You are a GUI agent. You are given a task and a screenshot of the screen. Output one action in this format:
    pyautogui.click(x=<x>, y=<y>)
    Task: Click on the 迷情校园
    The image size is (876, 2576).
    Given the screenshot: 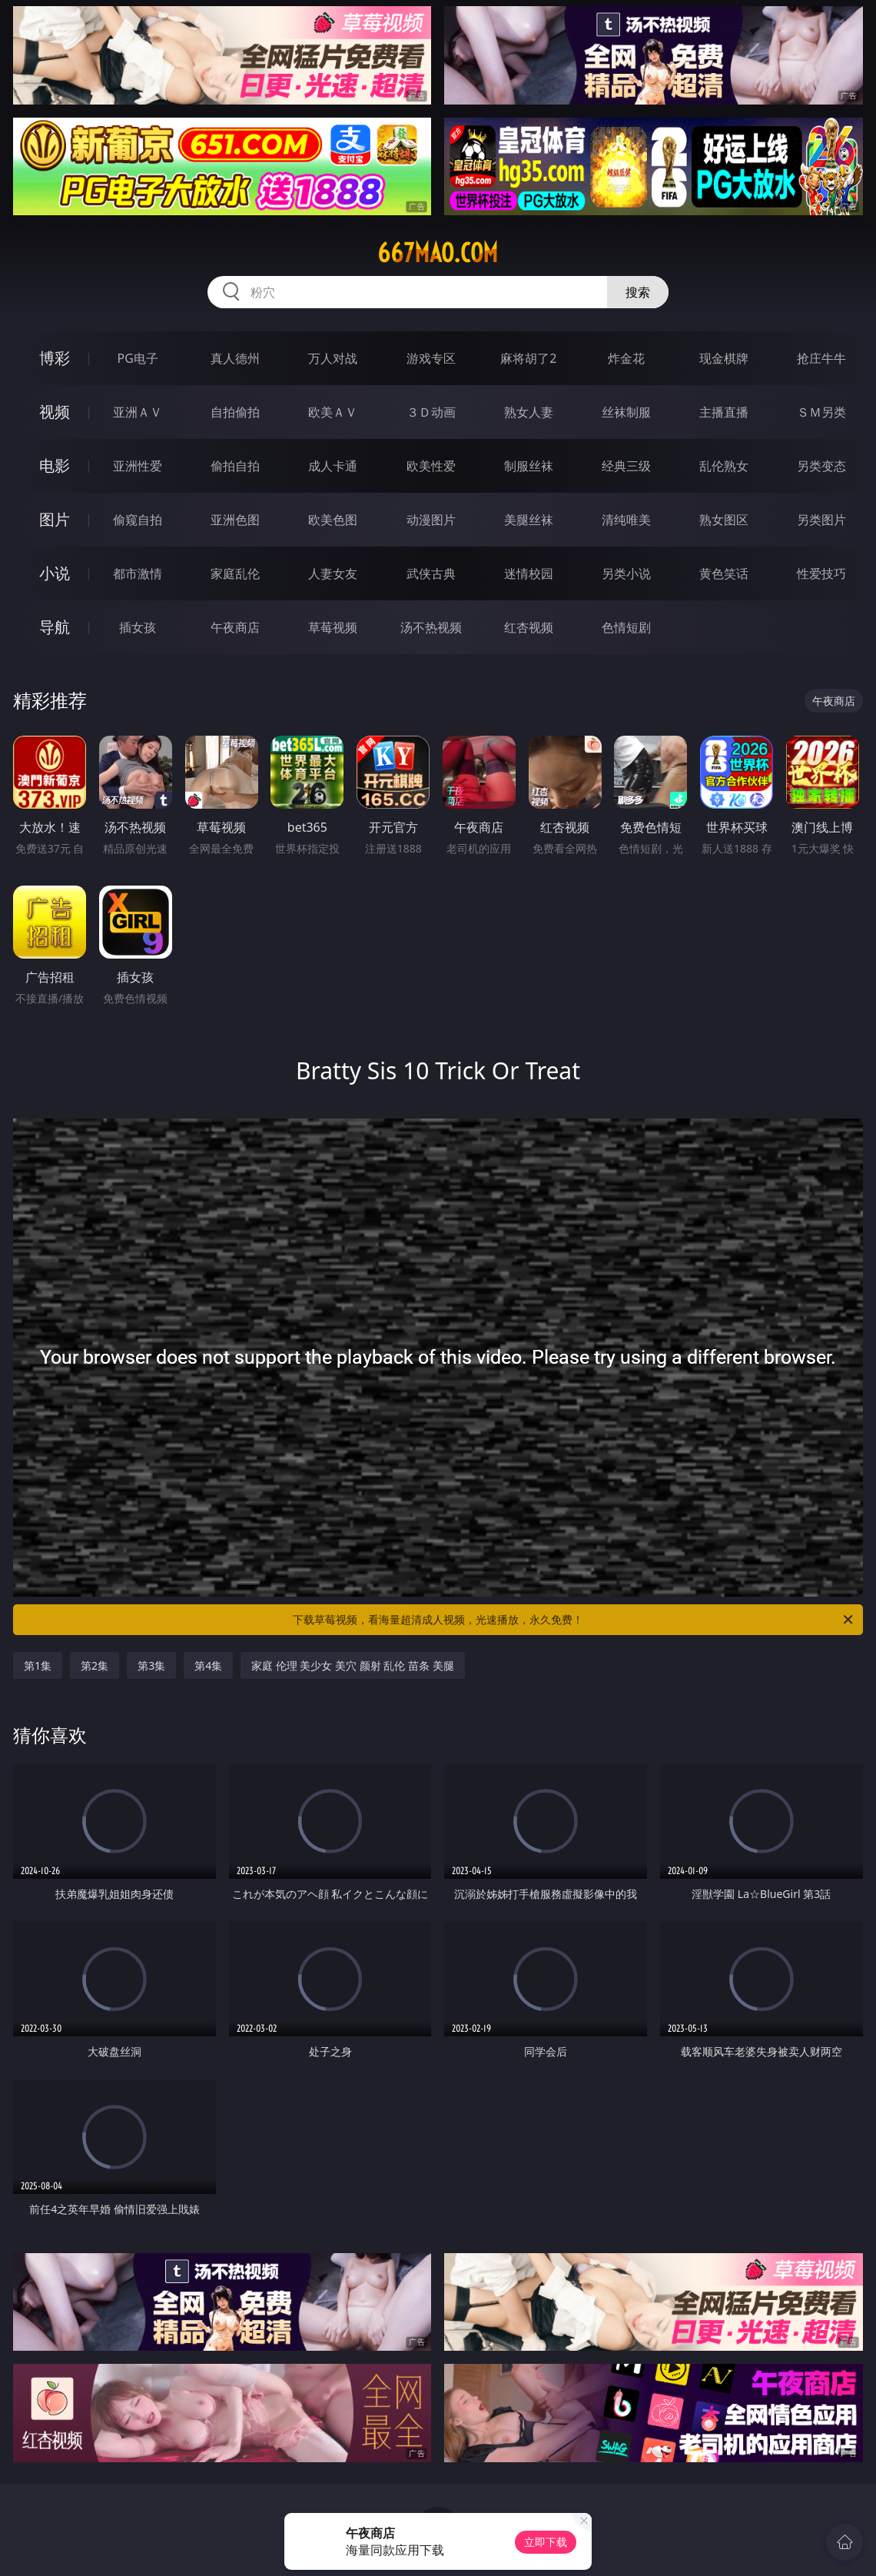 What is the action you would take?
    pyautogui.click(x=528, y=573)
    